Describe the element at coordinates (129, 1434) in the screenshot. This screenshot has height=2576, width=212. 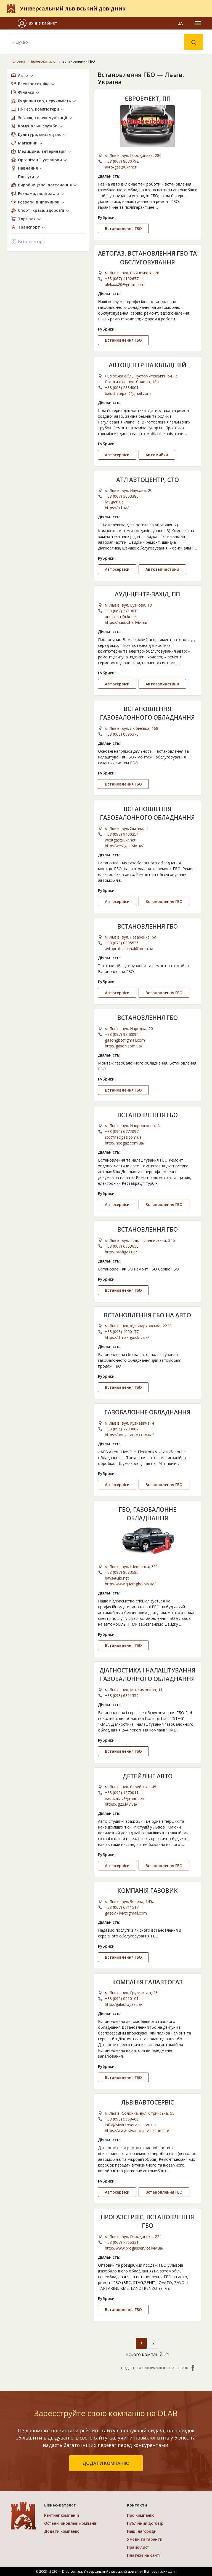
I see `https://honza-auto.com.ua/` at that location.